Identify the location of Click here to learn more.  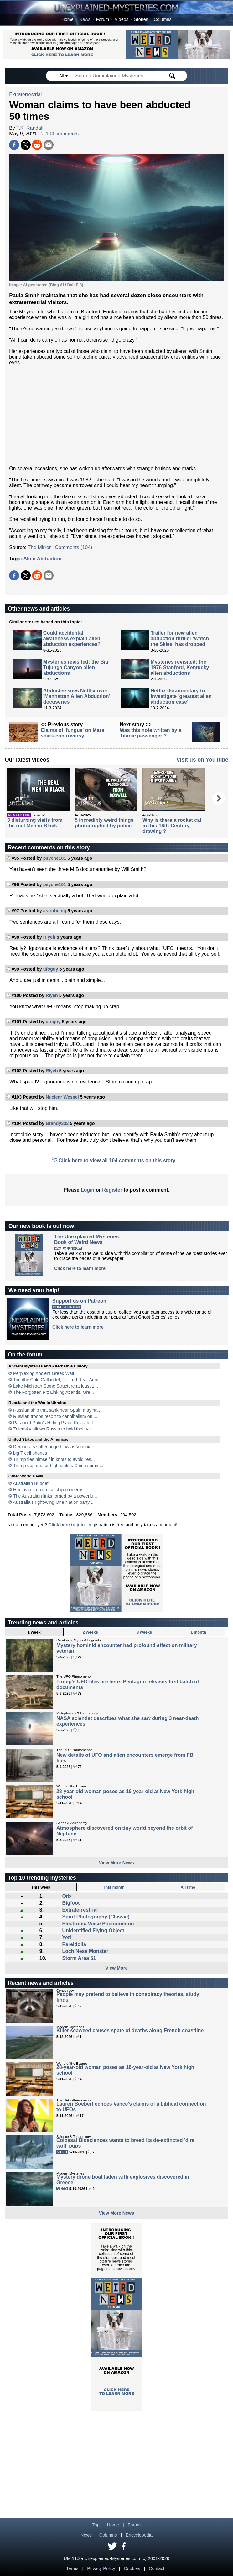
(80, 1268).